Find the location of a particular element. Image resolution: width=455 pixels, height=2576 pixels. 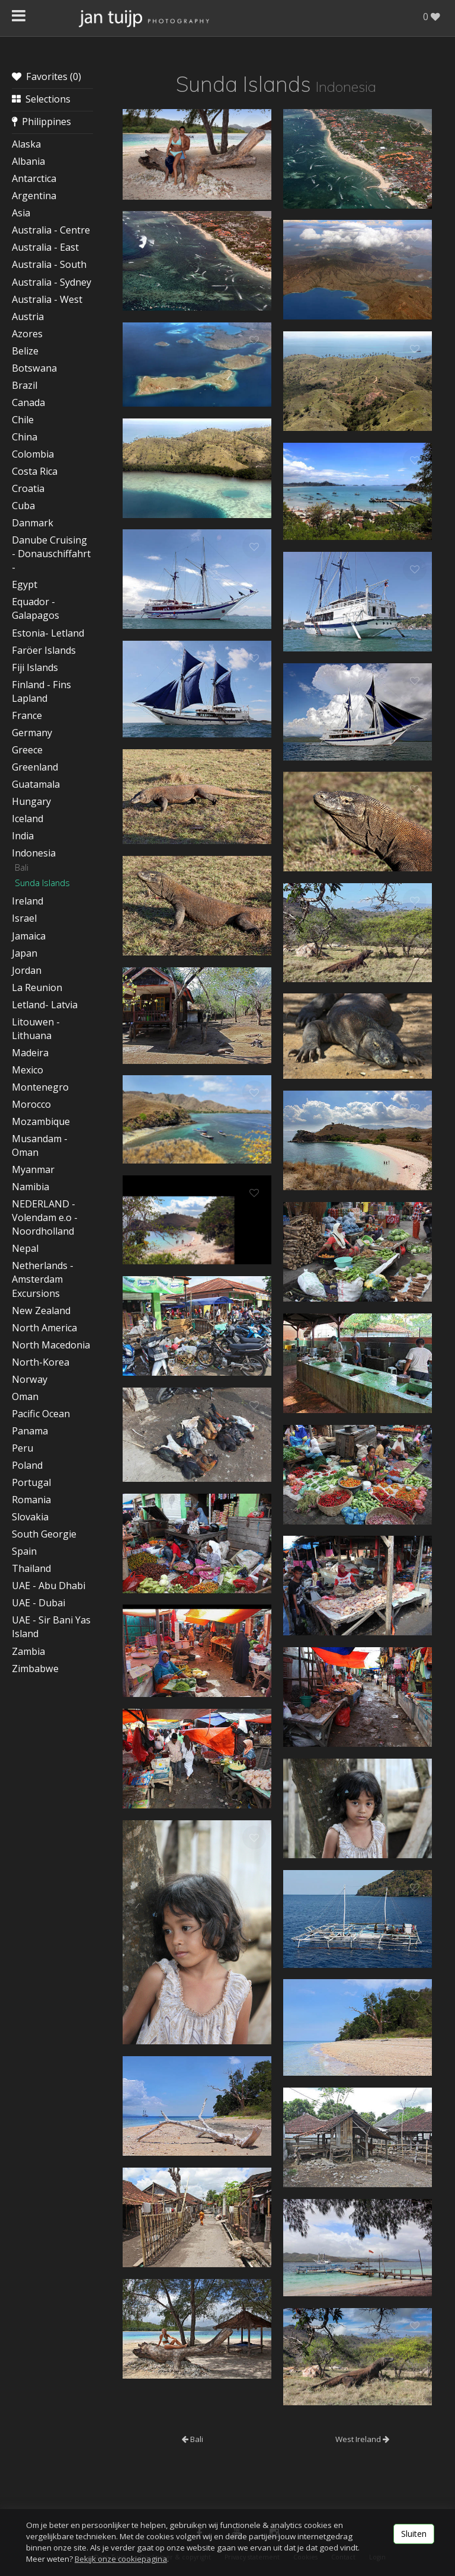

Australia - South is located at coordinates (49, 264).